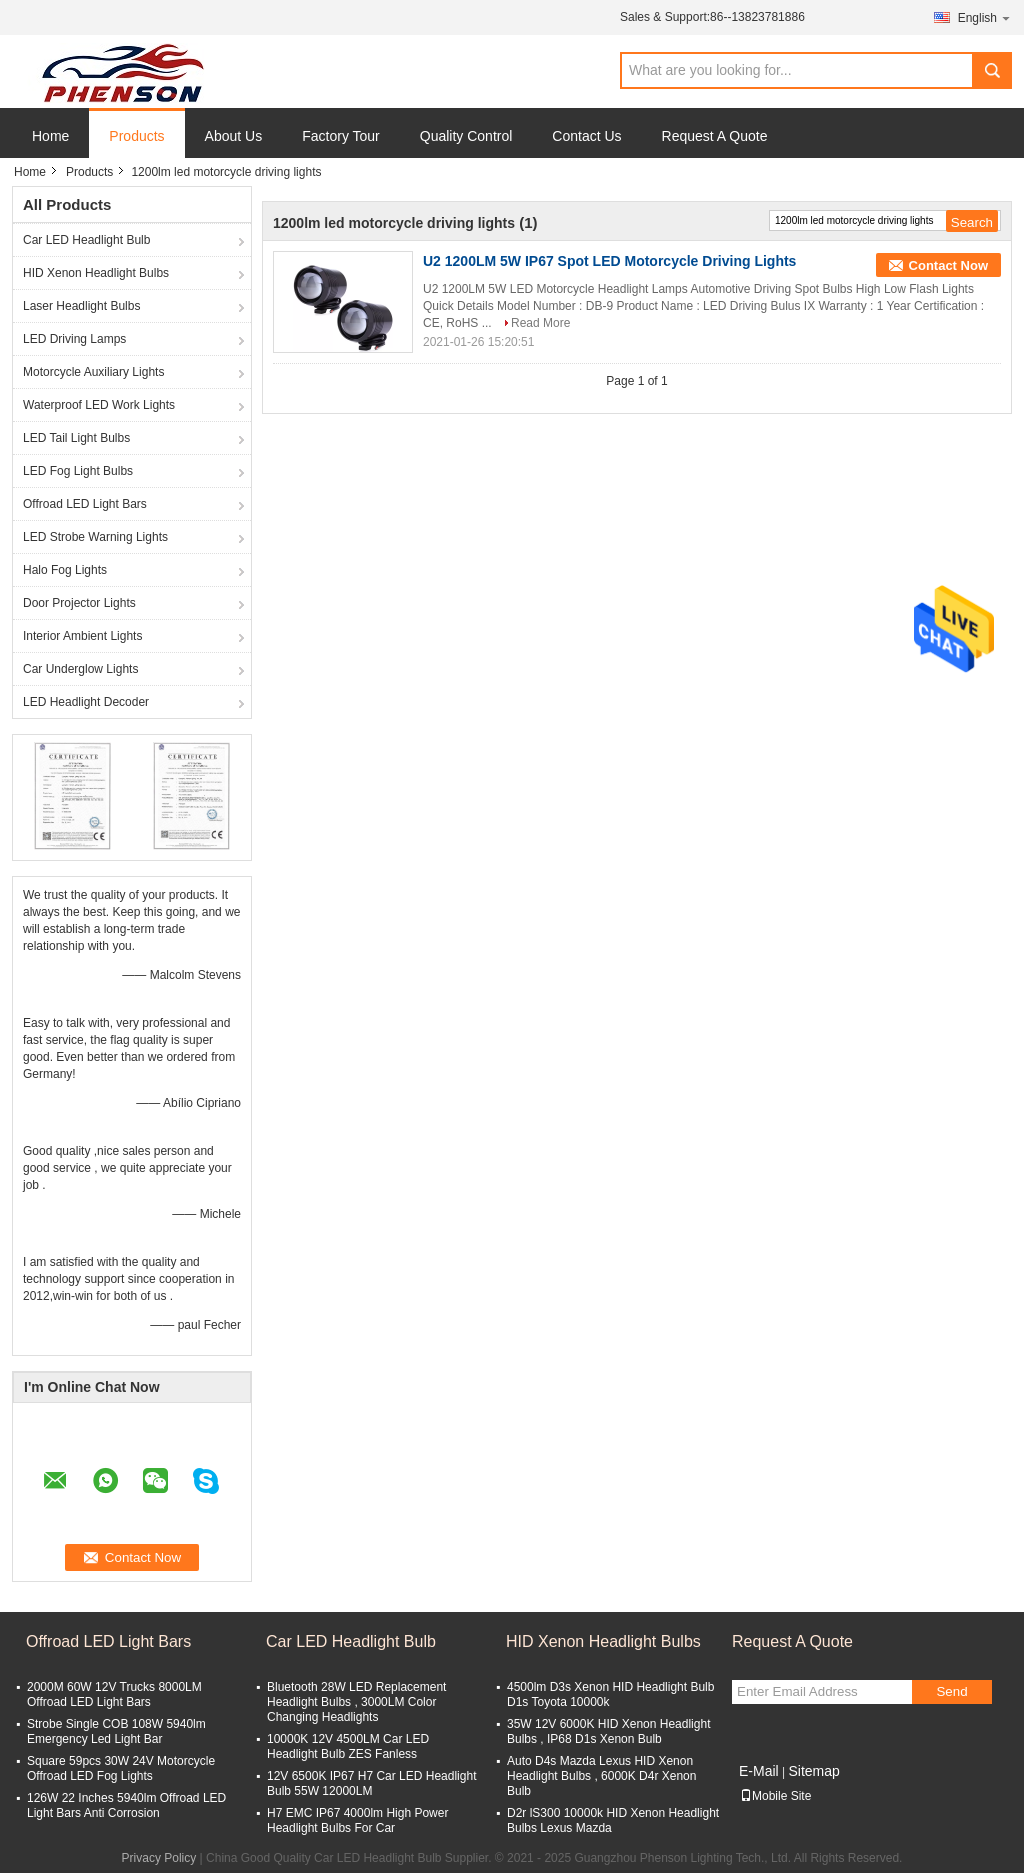 Image resolution: width=1024 pixels, height=1873 pixels. I want to click on 2000M 60W 12V Trucks 8000LM Offroad LED Light Bars, so click(114, 1694).